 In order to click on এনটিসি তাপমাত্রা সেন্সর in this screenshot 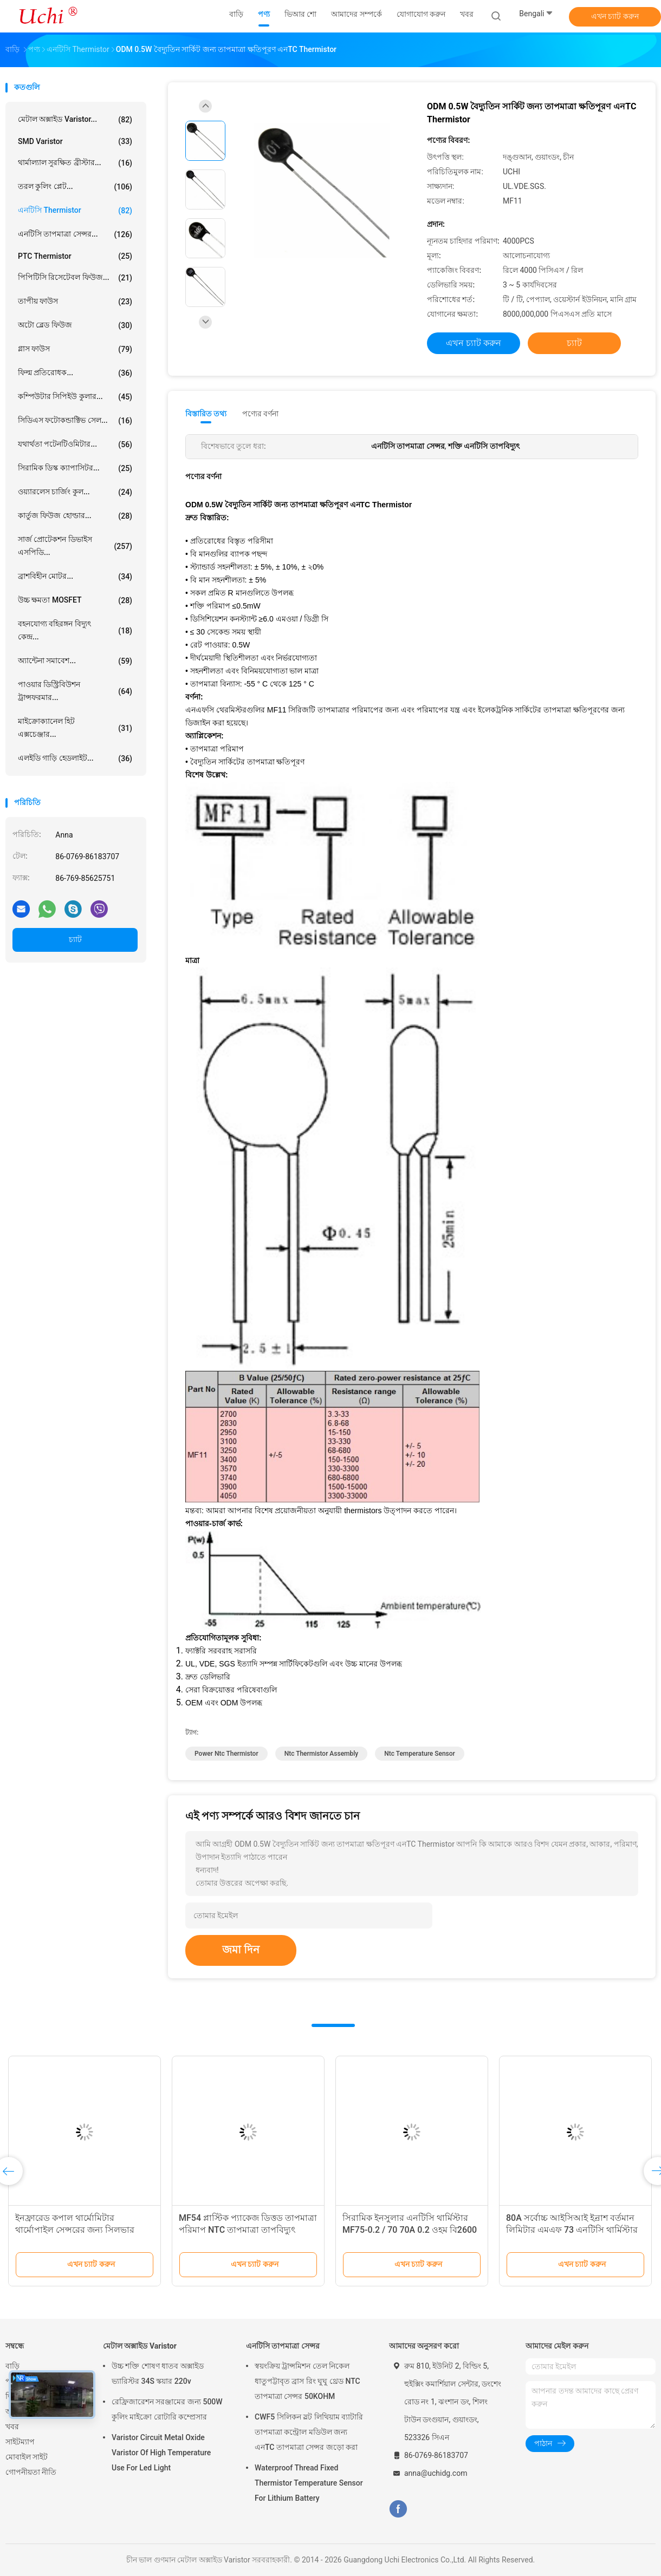, I will do `click(283, 2346)`.